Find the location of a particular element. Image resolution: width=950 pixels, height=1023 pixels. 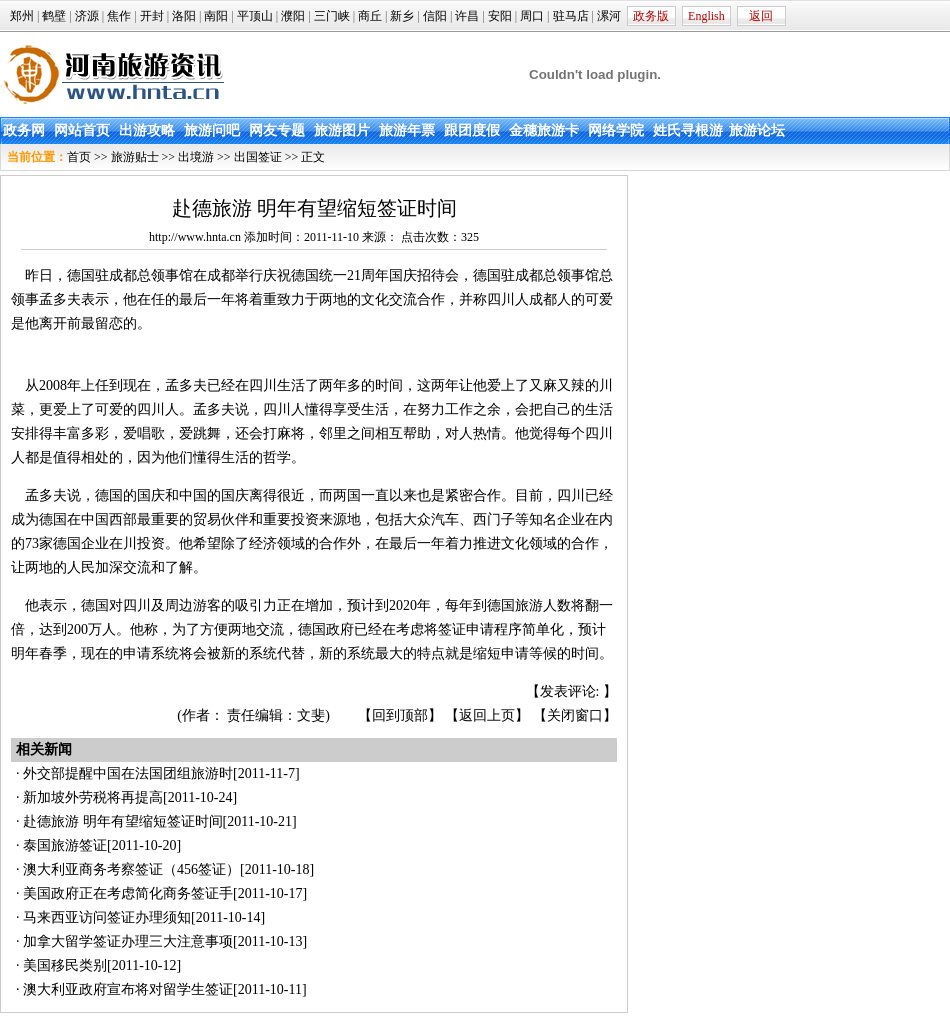

周口 is located at coordinates (532, 16).